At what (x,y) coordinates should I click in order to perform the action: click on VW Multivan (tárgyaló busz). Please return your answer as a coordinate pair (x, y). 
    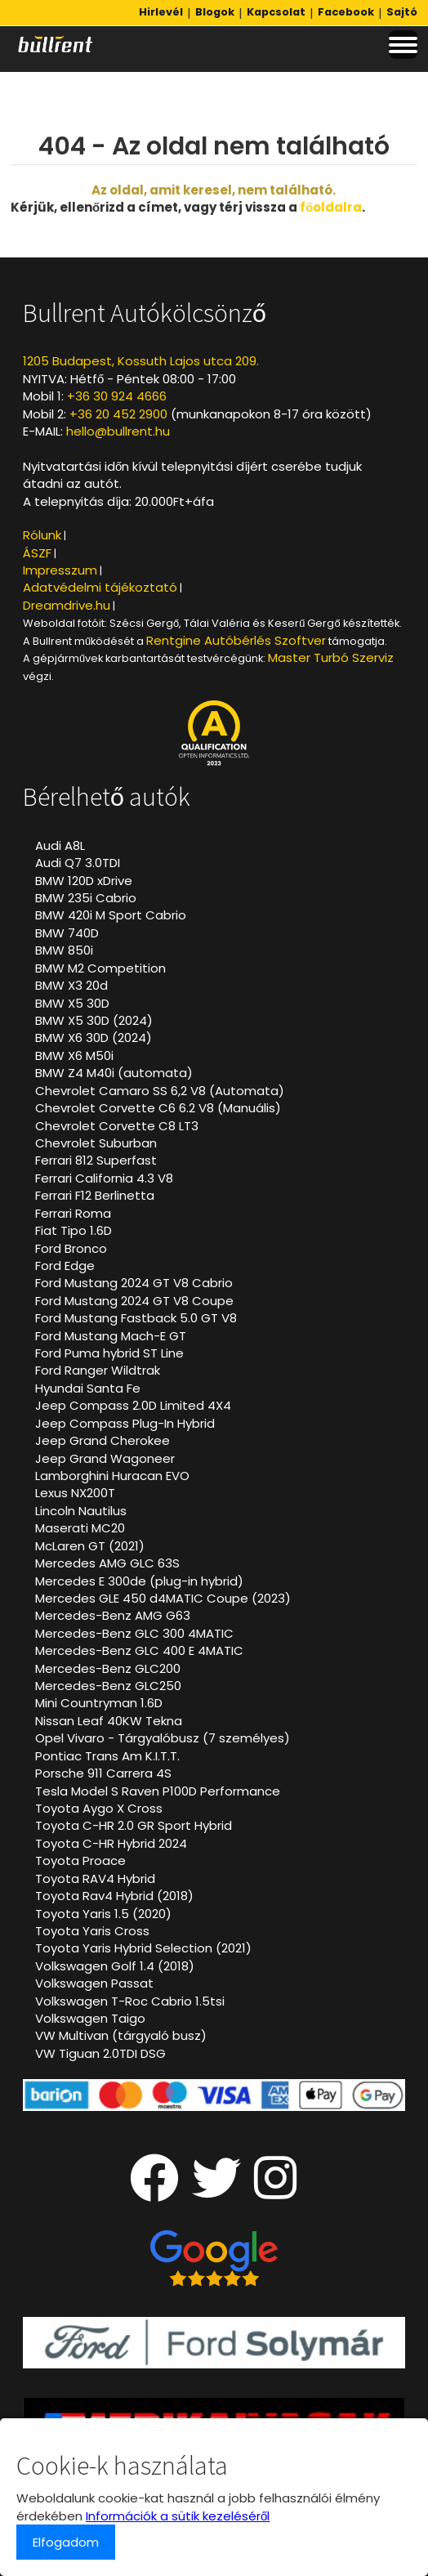
    Looking at the image, I should click on (121, 2035).